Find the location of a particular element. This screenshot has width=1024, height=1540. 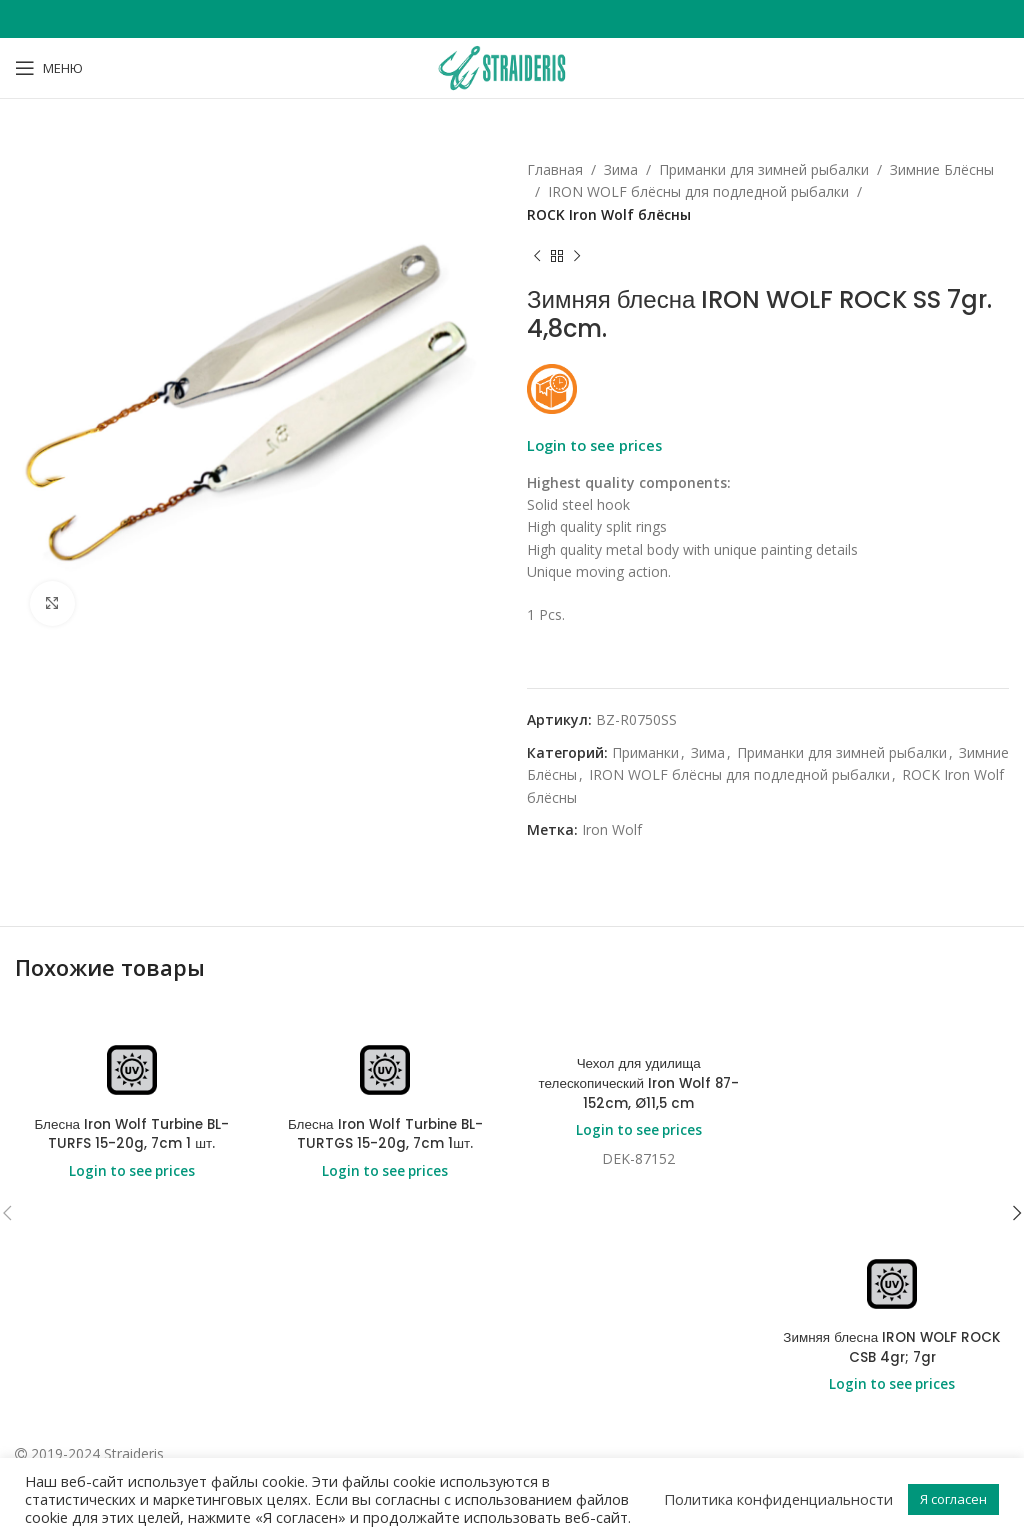

Блесна Iron Wolf Turbine BL-TURFS 15-20g, 7cm 1 шт. is located at coordinates (131, 1135).